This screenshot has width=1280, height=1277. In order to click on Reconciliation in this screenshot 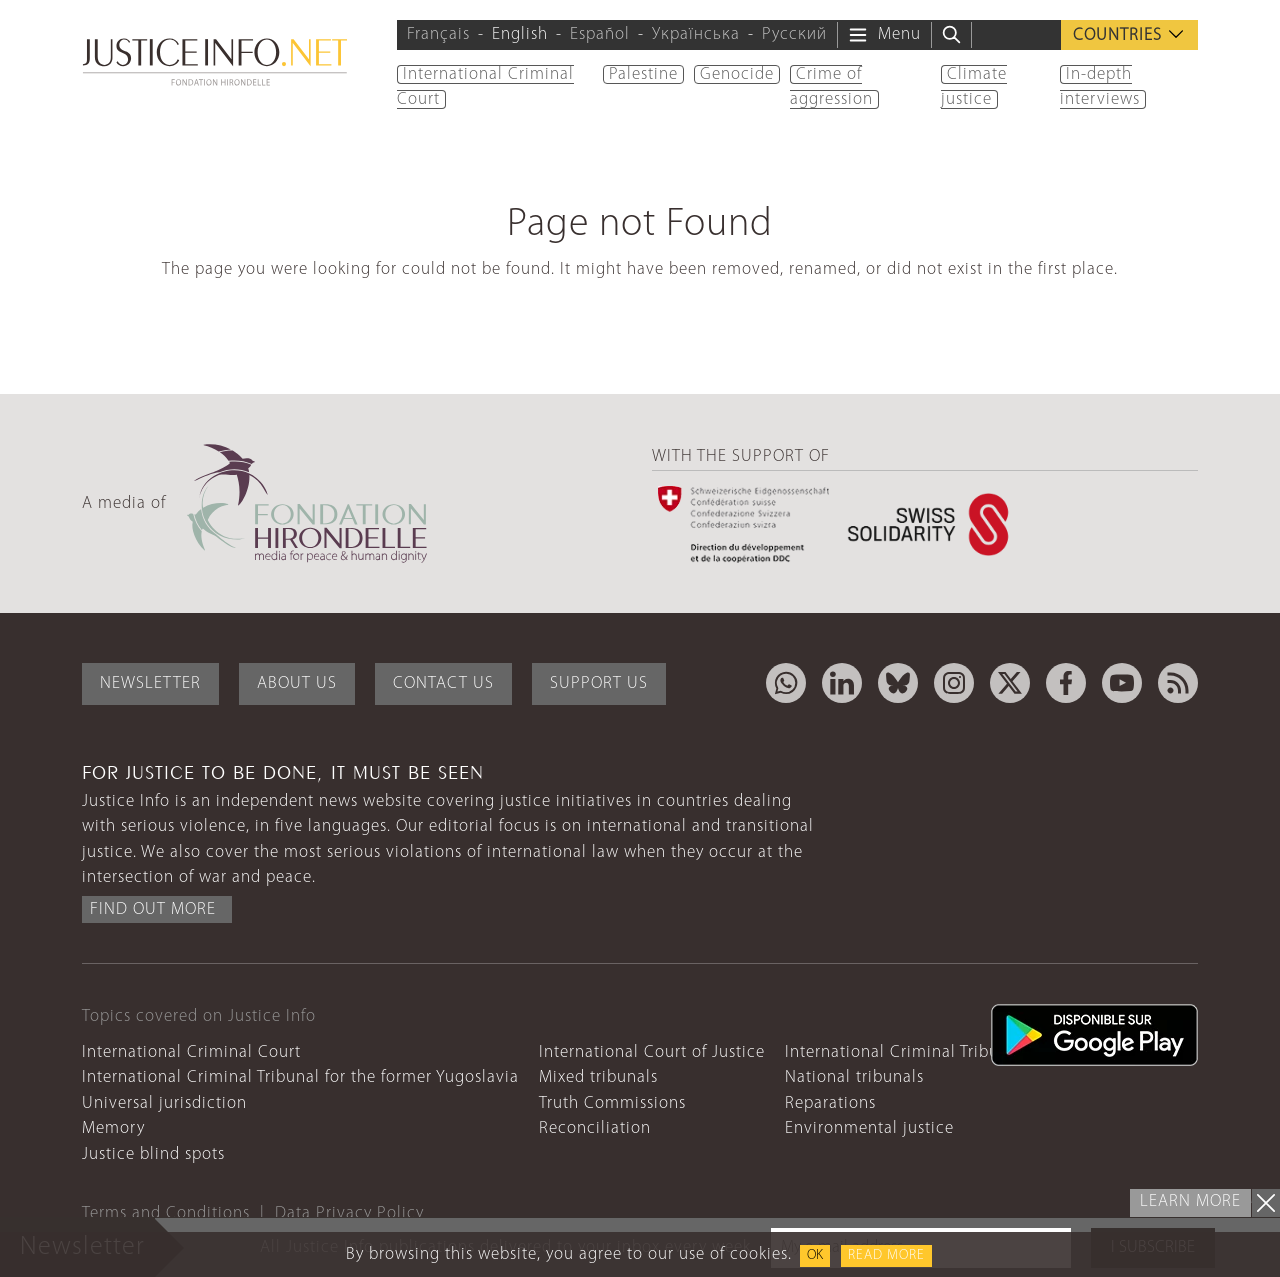, I will do `click(595, 1128)`.